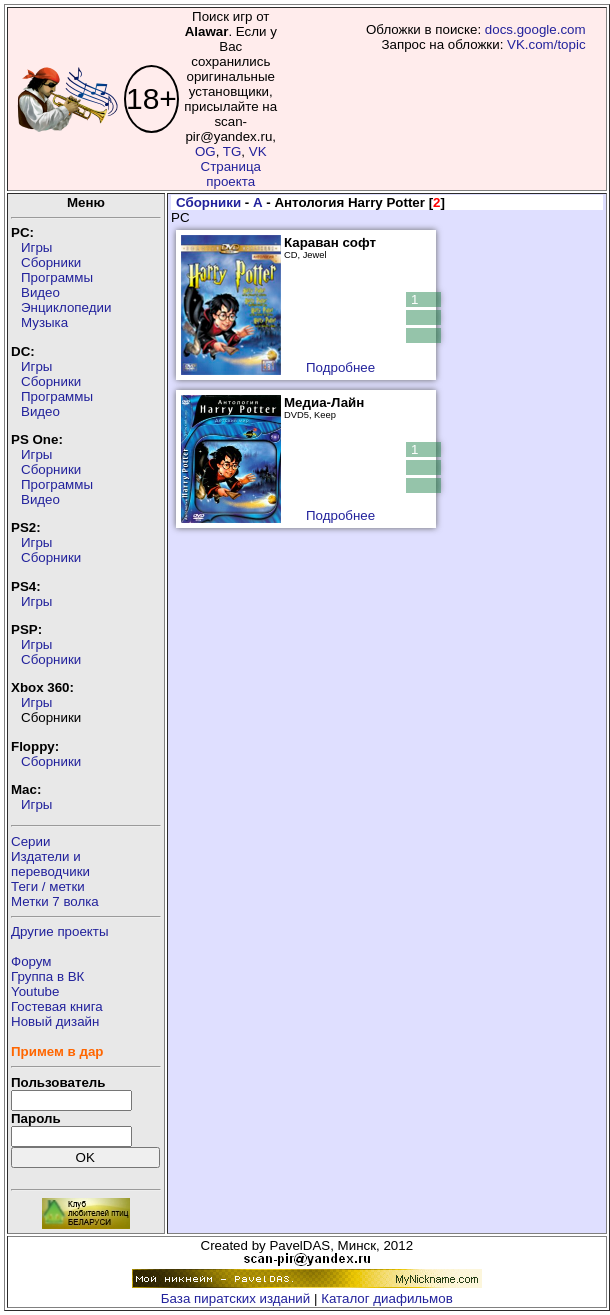 The image size is (610, 1315). Describe the element at coordinates (340, 367) in the screenshot. I see `Подробнее` at that location.